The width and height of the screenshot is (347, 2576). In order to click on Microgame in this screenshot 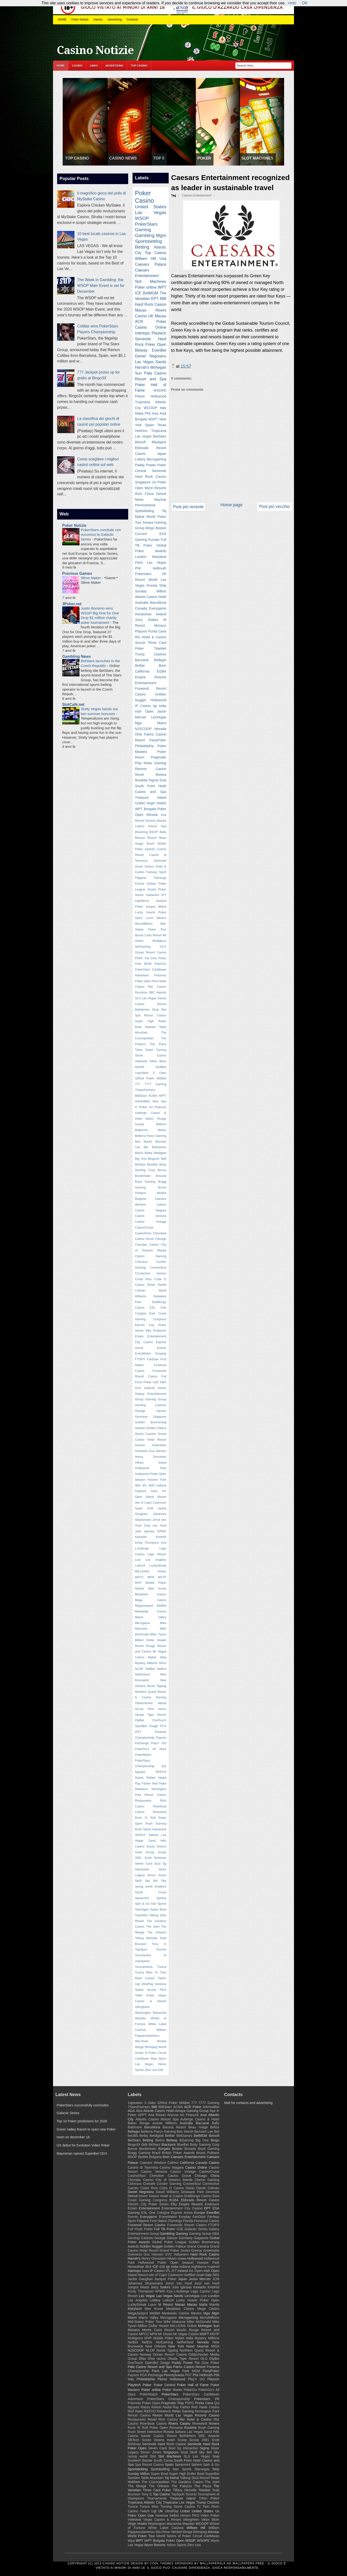, I will do `click(142, 1623)`.